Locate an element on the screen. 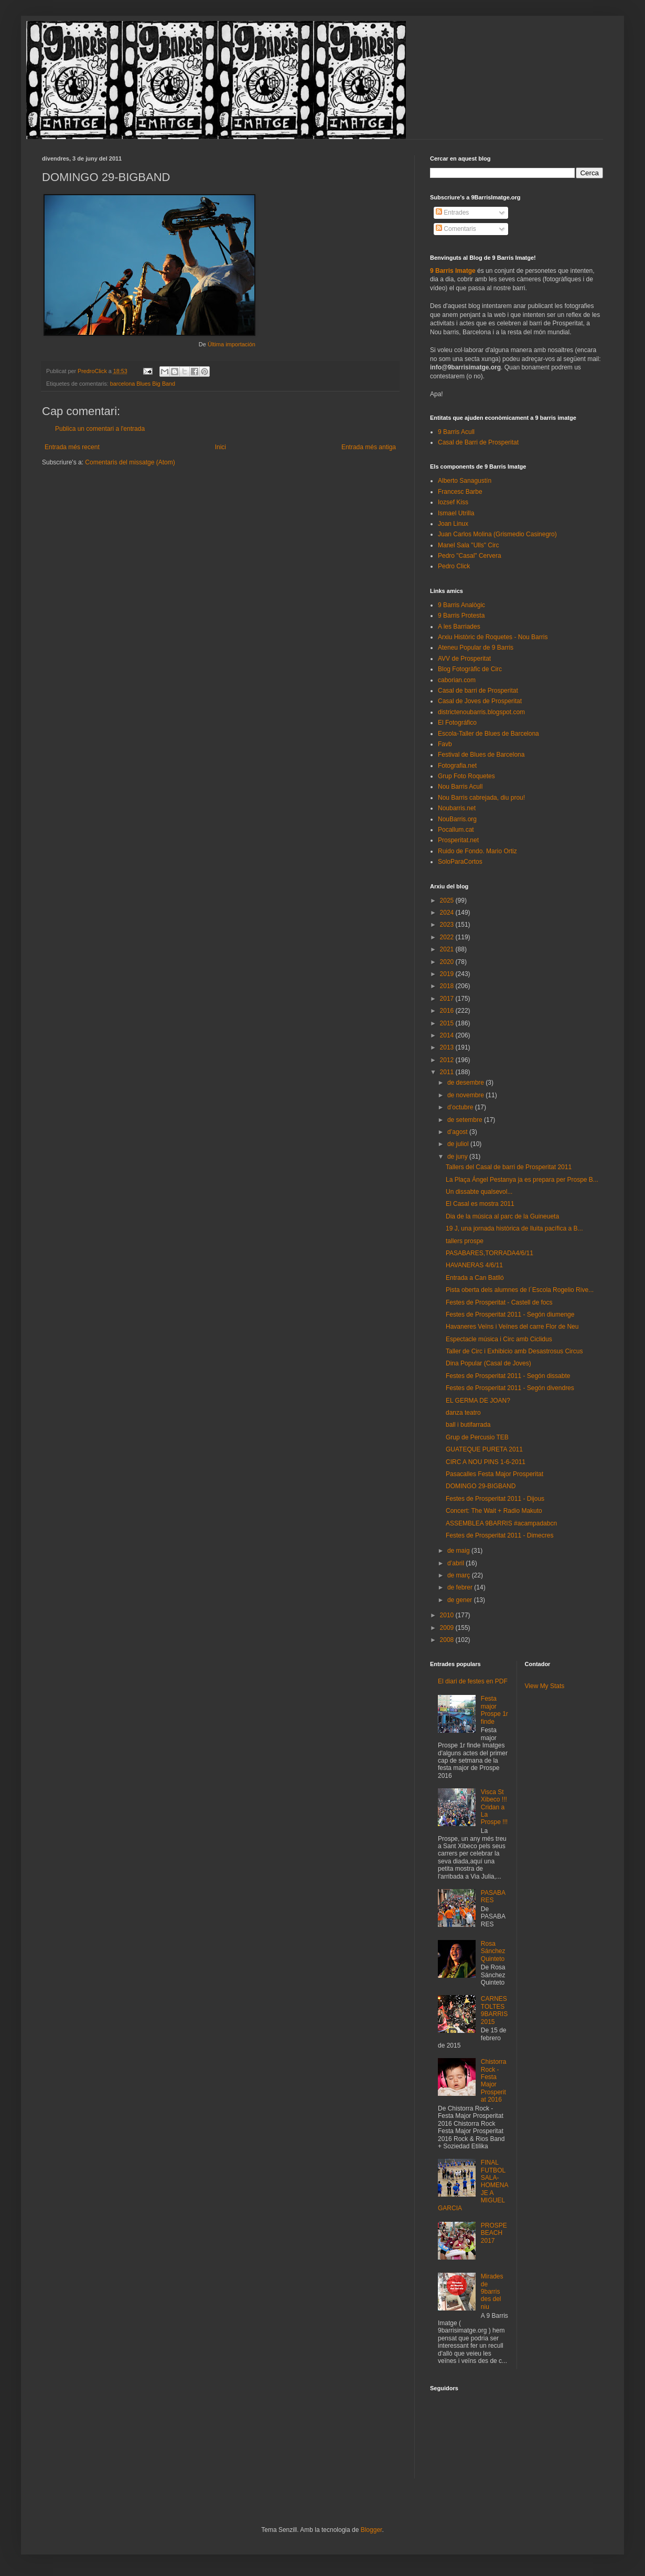 Image resolution: width=645 pixels, height=2576 pixels. Publica un comentari a l'entrada is located at coordinates (100, 428).